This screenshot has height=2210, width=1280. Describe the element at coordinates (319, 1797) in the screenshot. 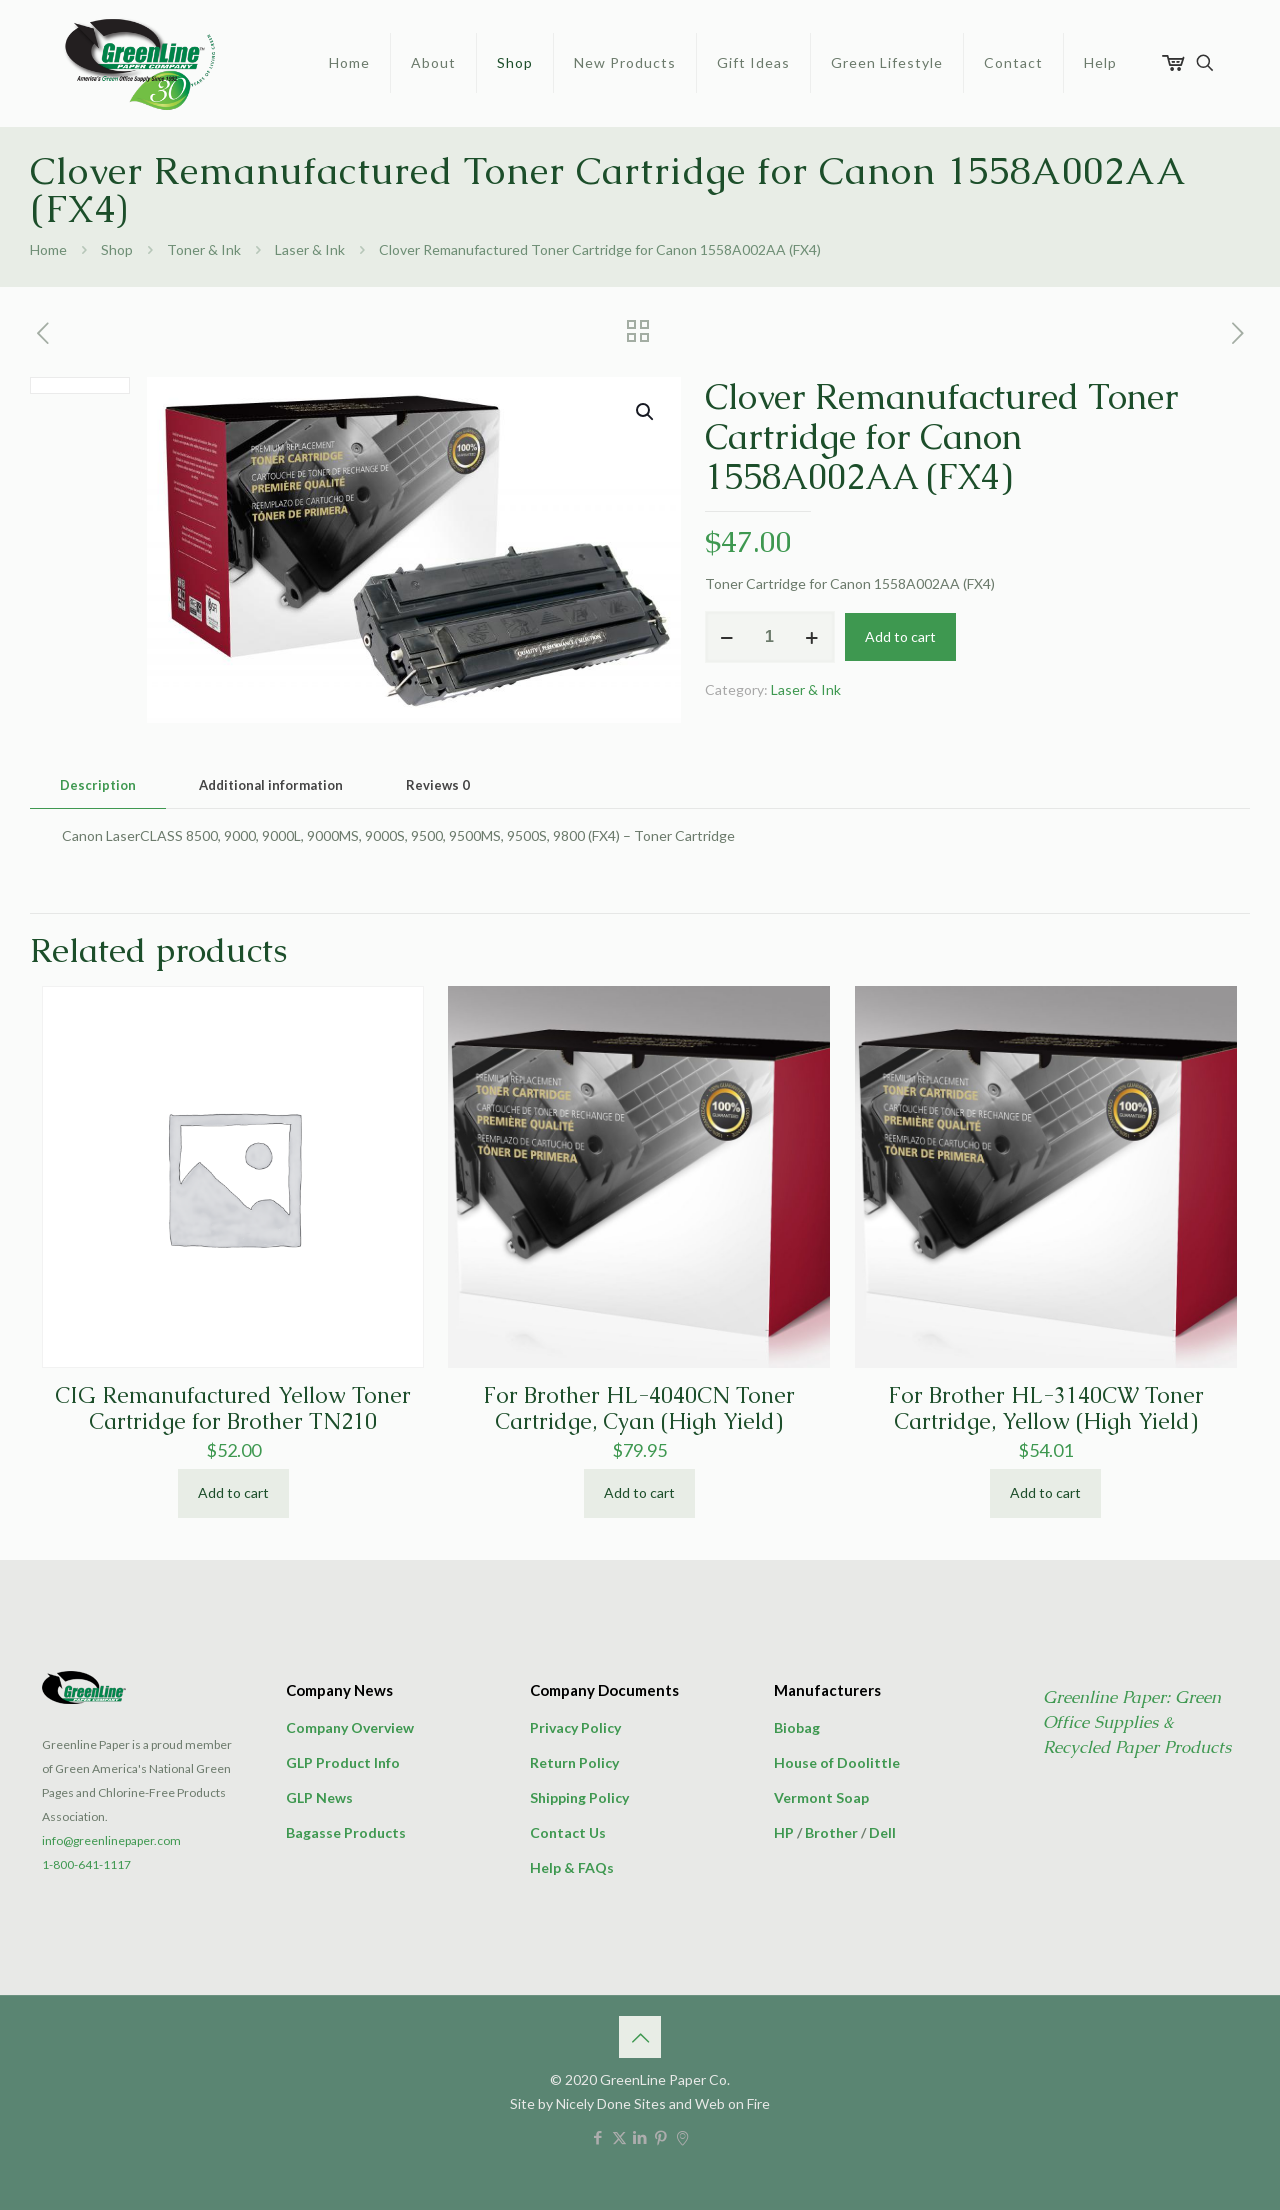

I see `GLP News` at that location.